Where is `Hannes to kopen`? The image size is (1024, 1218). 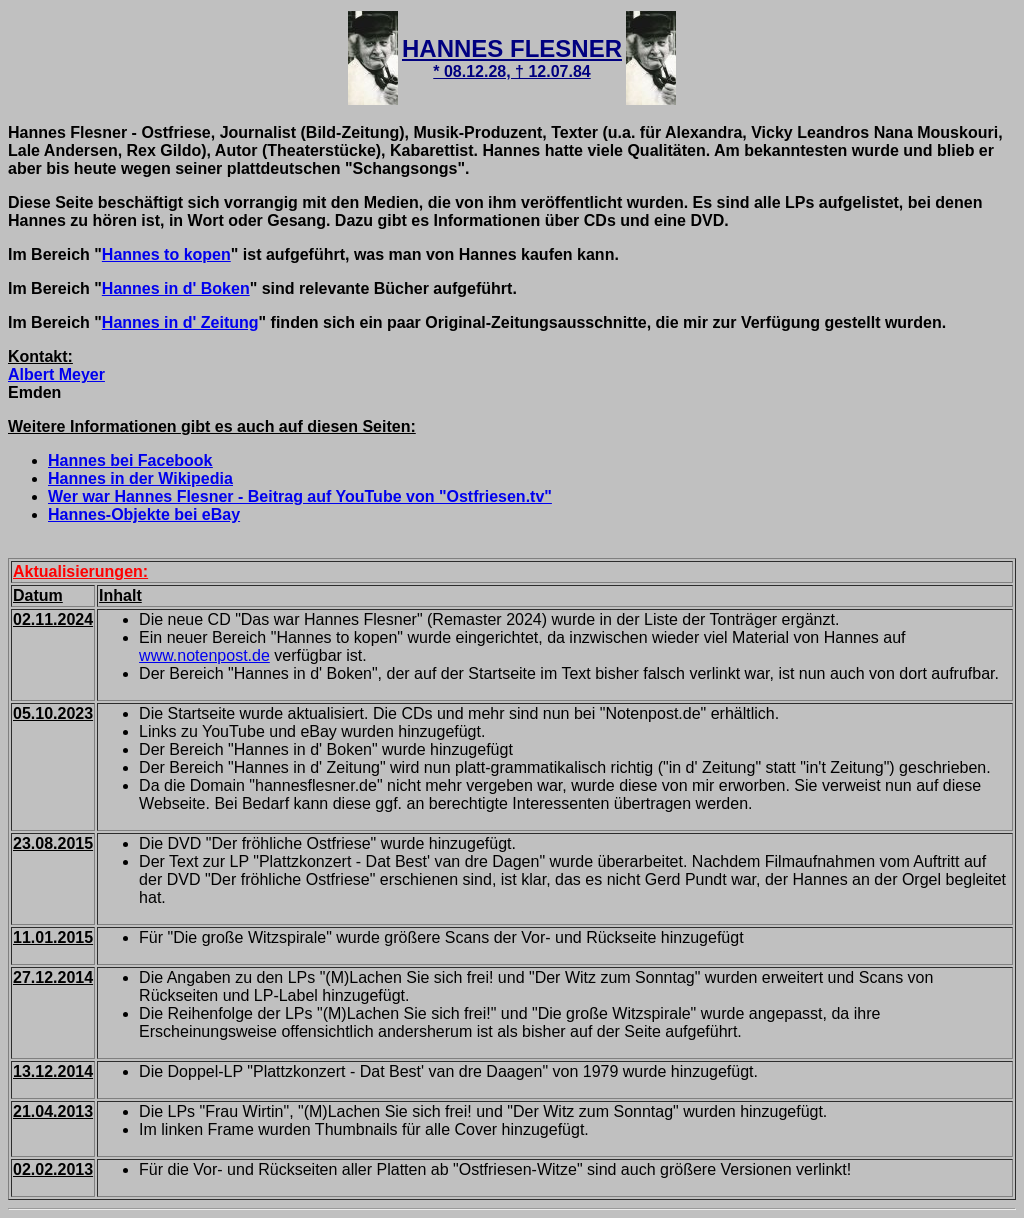 Hannes to kopen is located at coordinates (166, 254).